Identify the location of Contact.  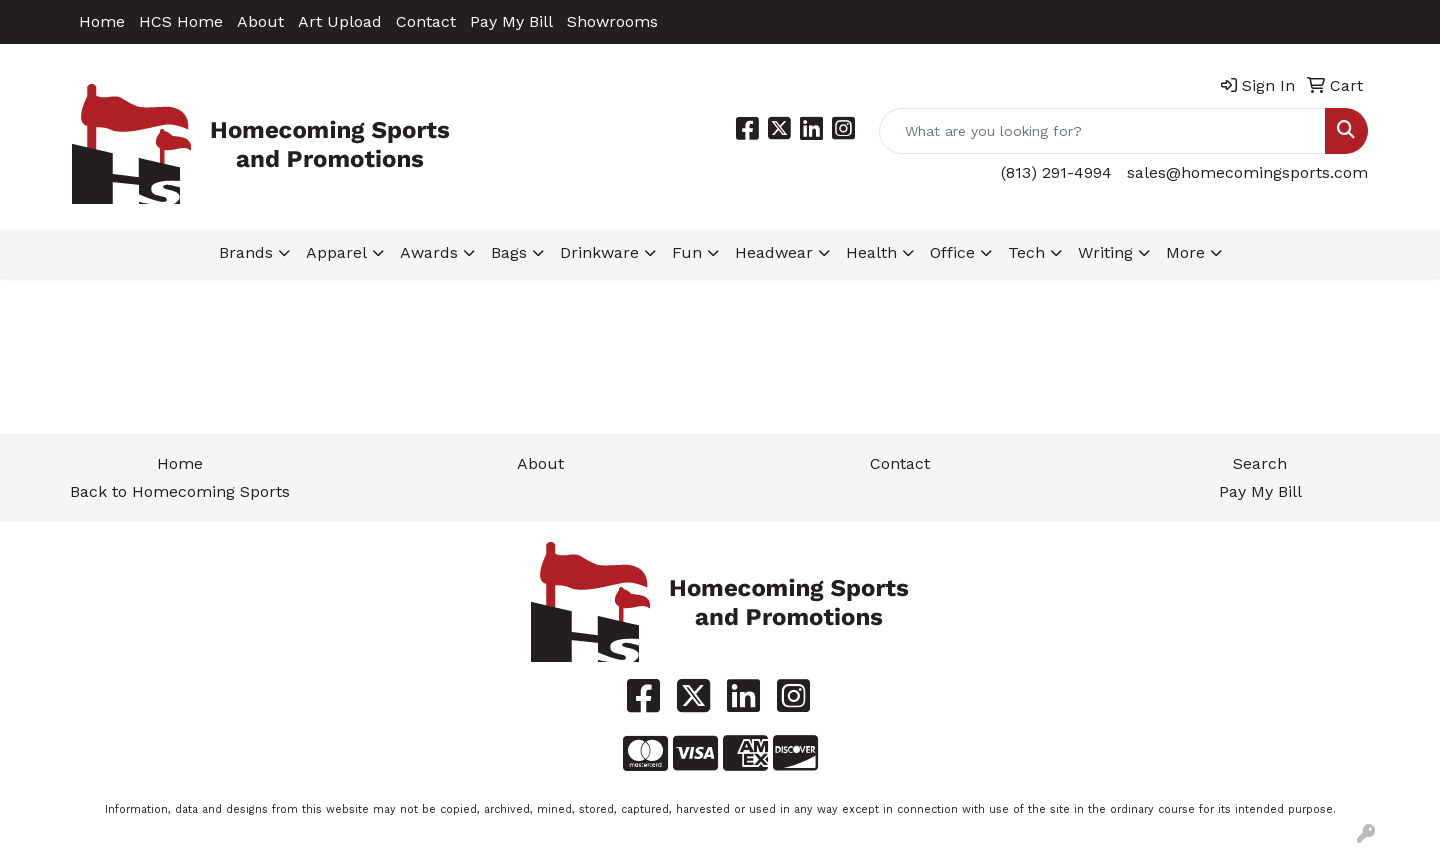
(426, 21).